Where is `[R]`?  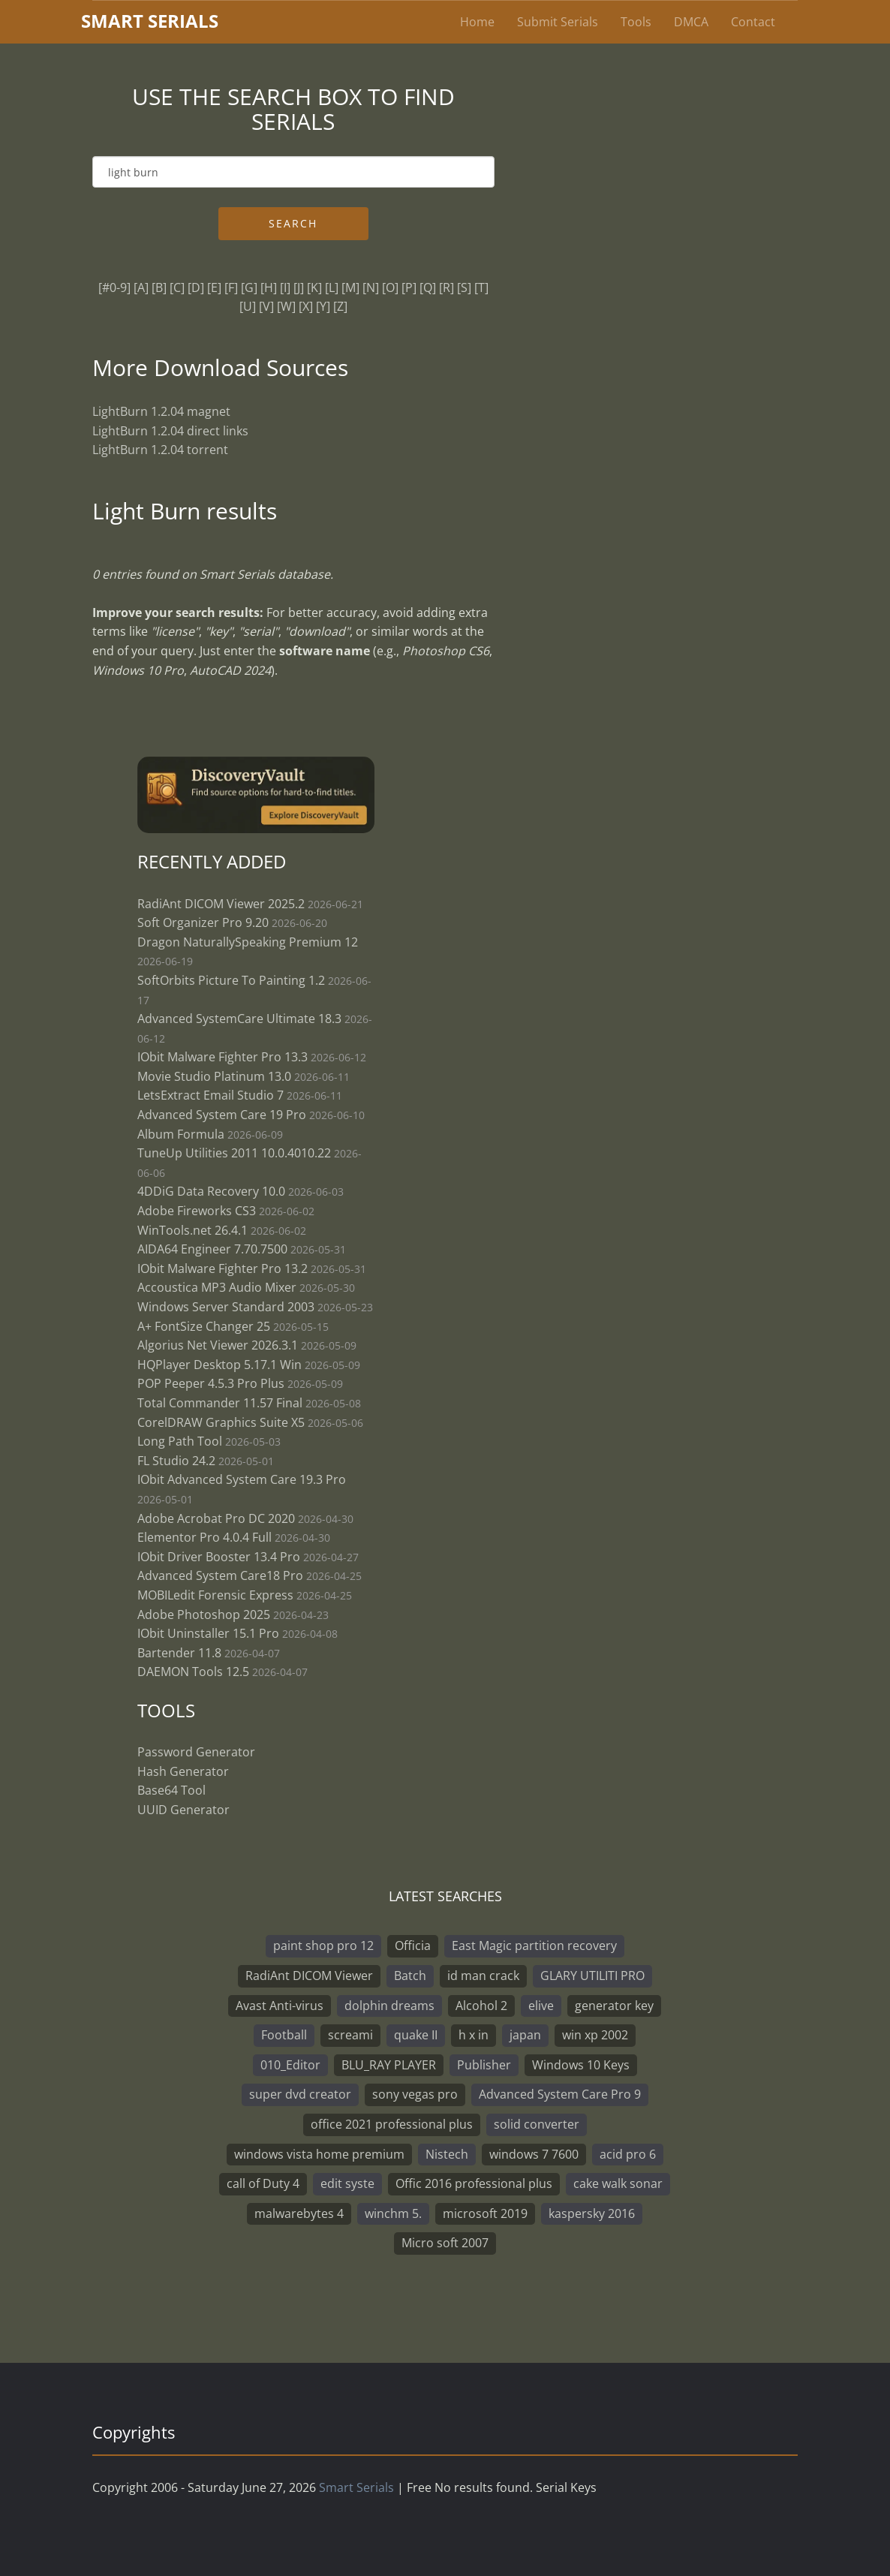 [R] is located at coordinates (446, 287).